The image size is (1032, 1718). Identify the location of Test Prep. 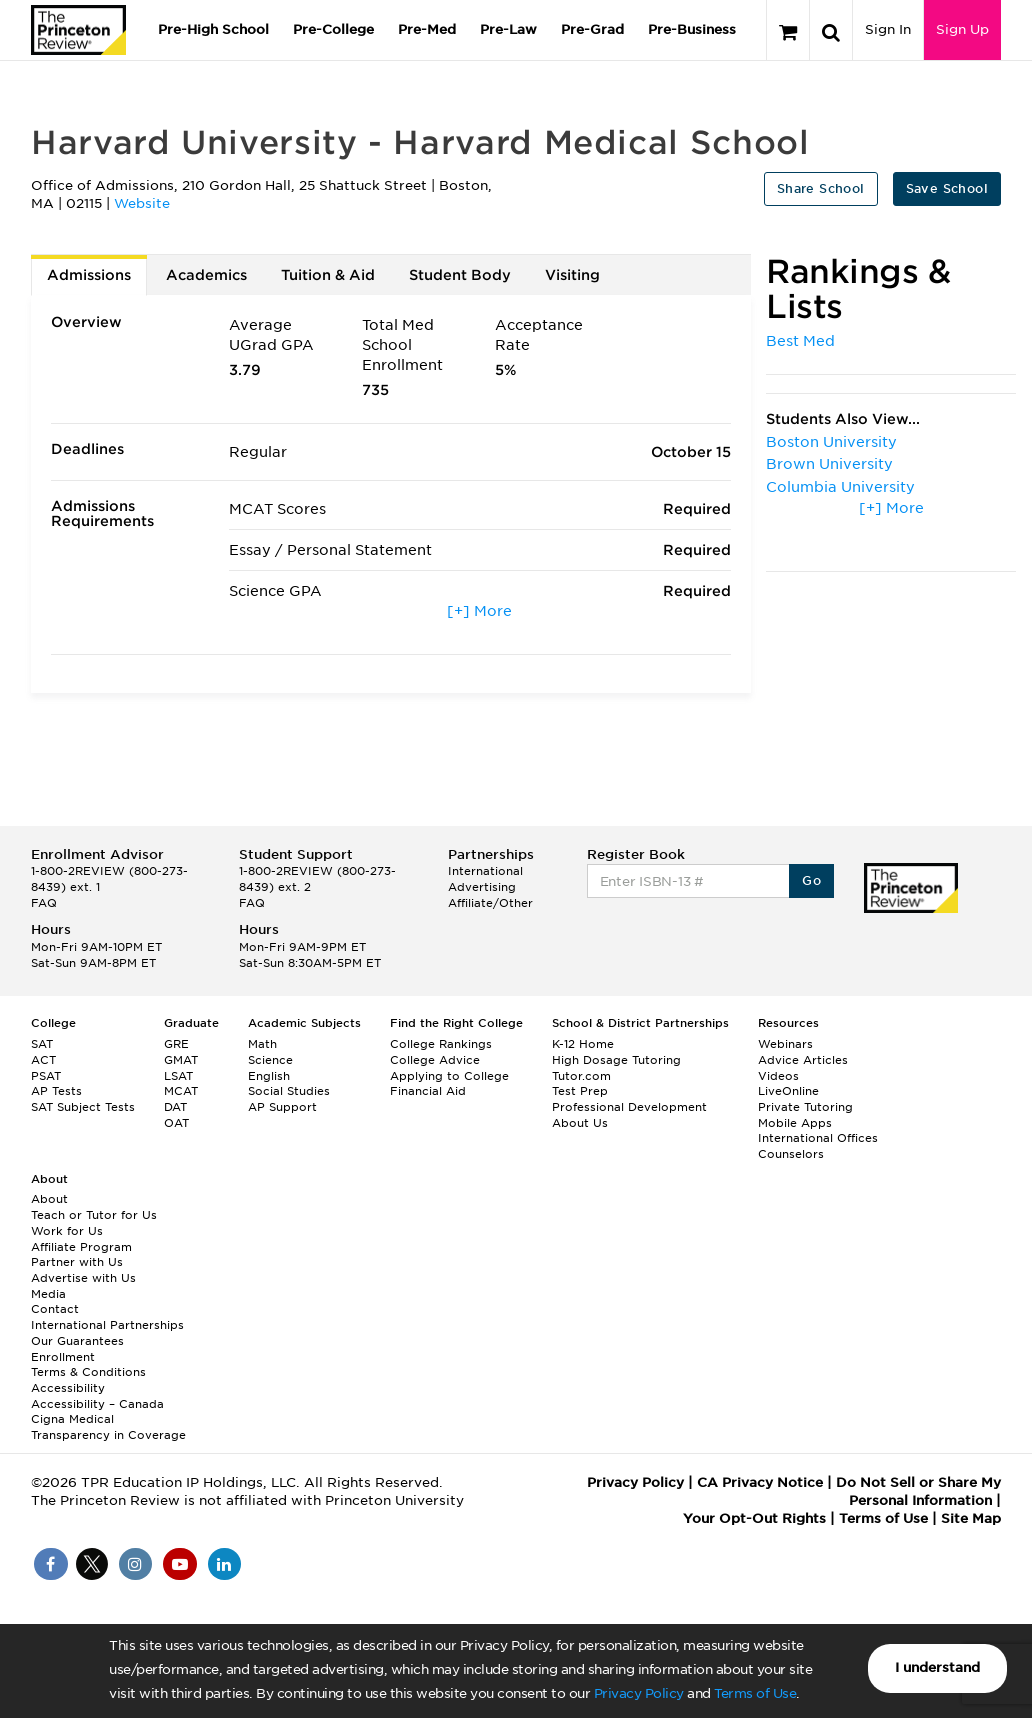
(580, 1091).